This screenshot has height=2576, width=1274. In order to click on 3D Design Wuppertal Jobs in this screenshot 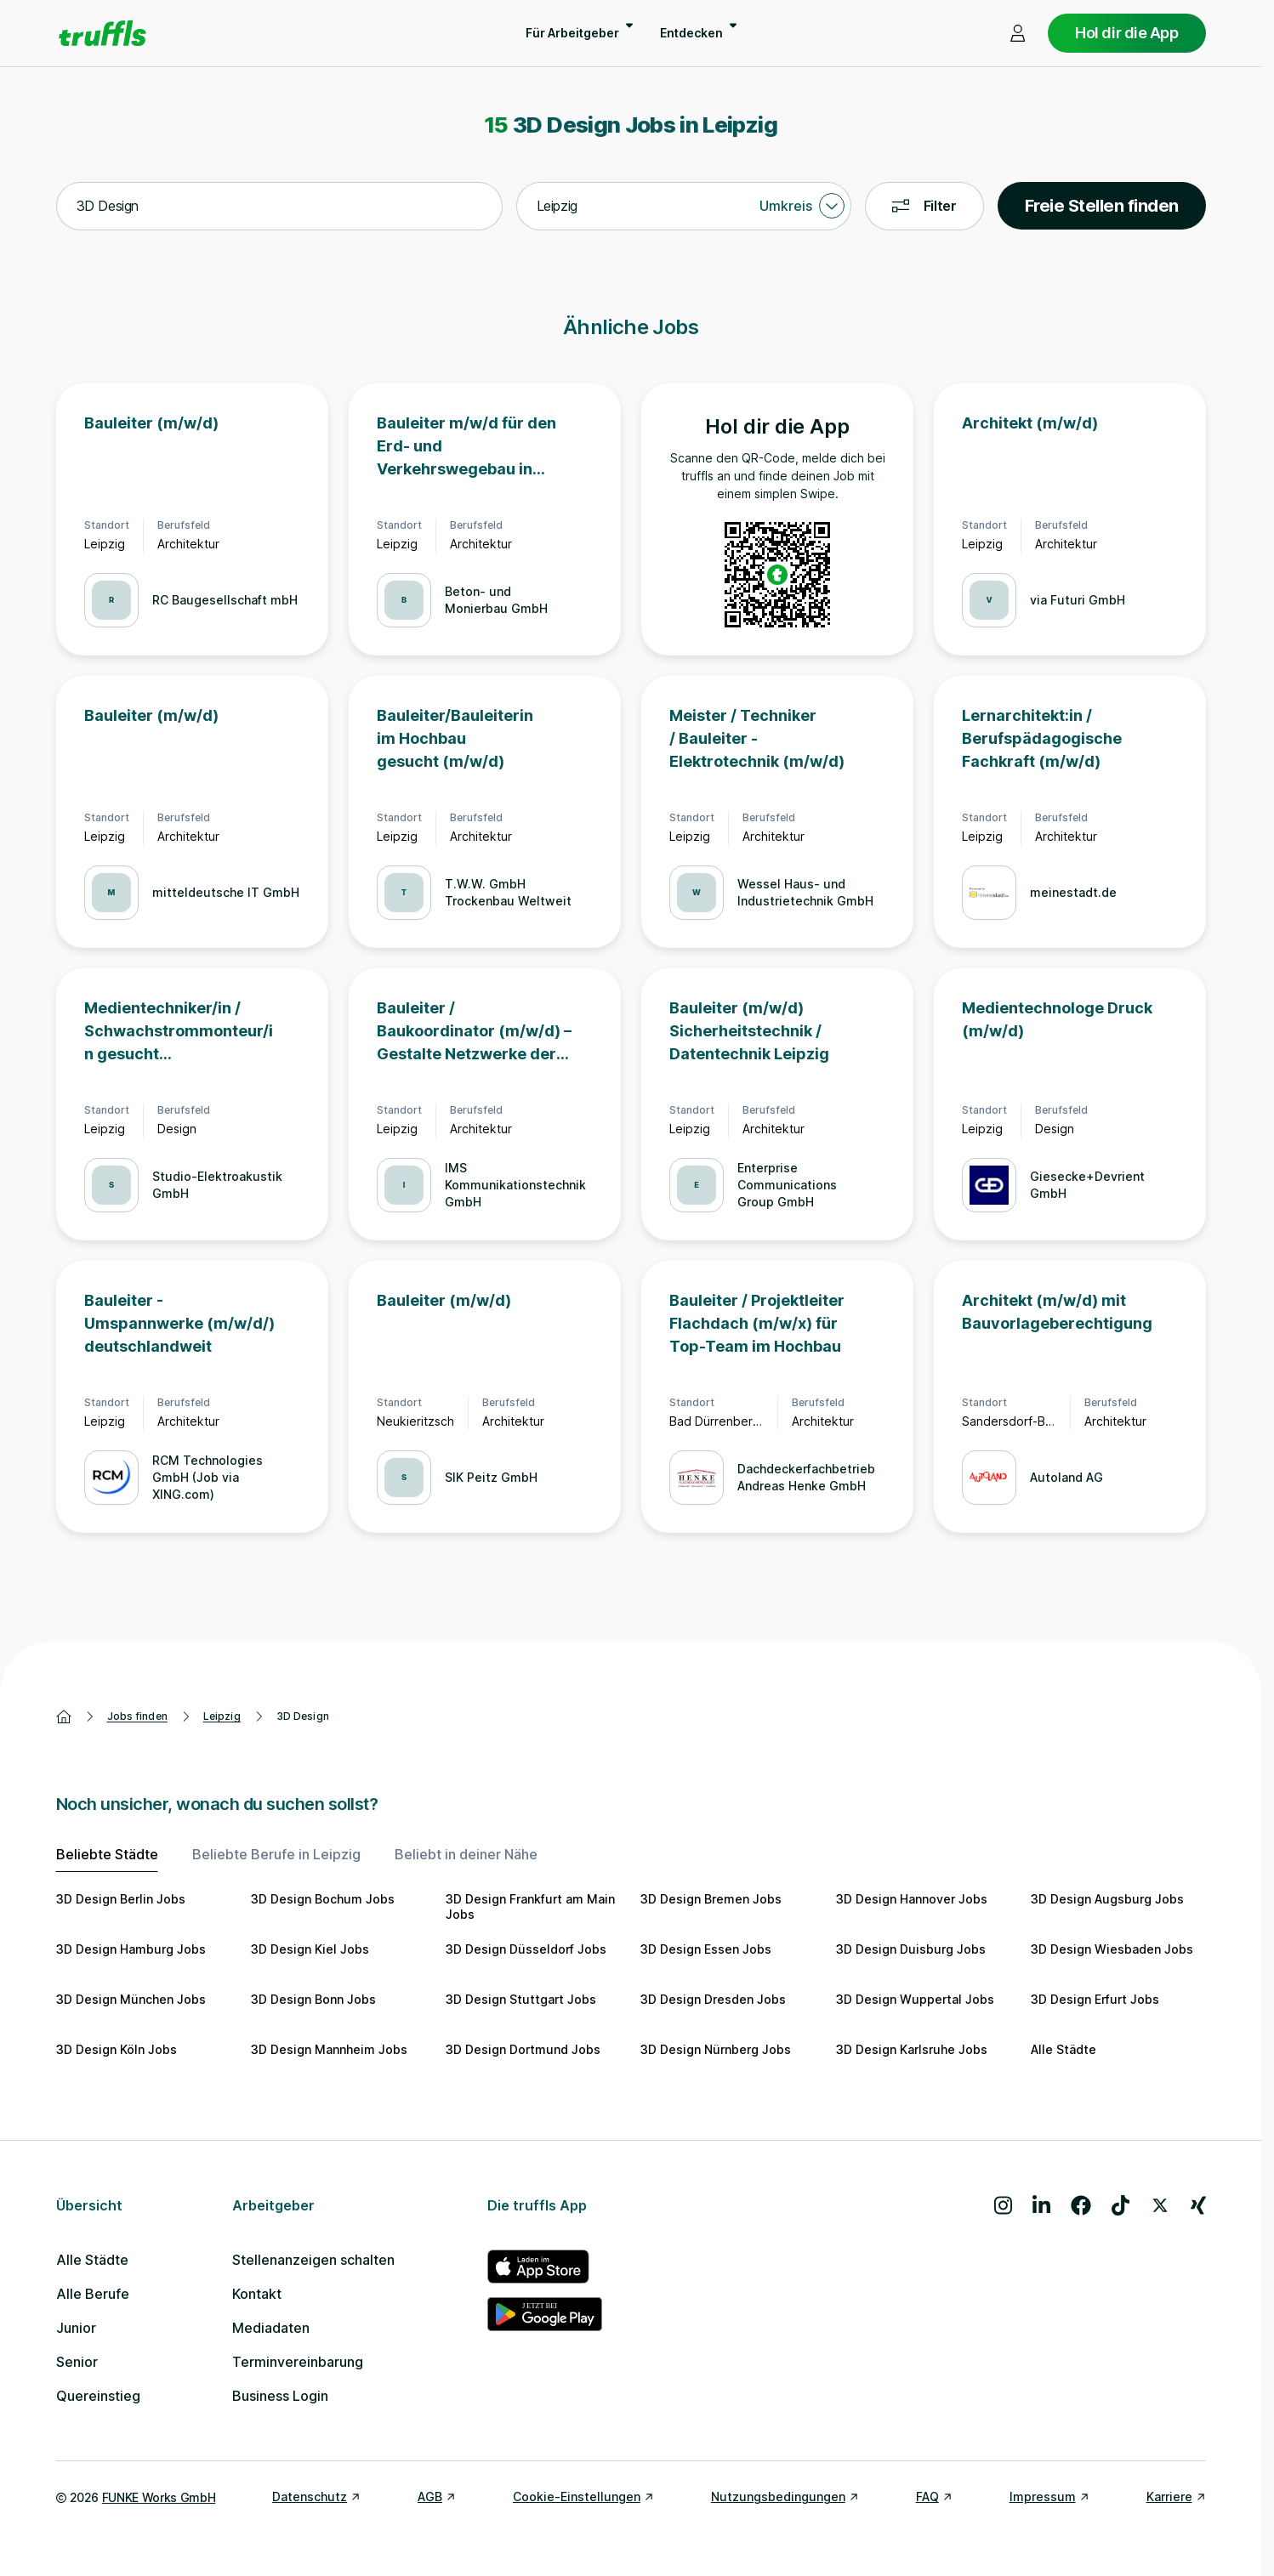, I will do `click(915, 1999)`.